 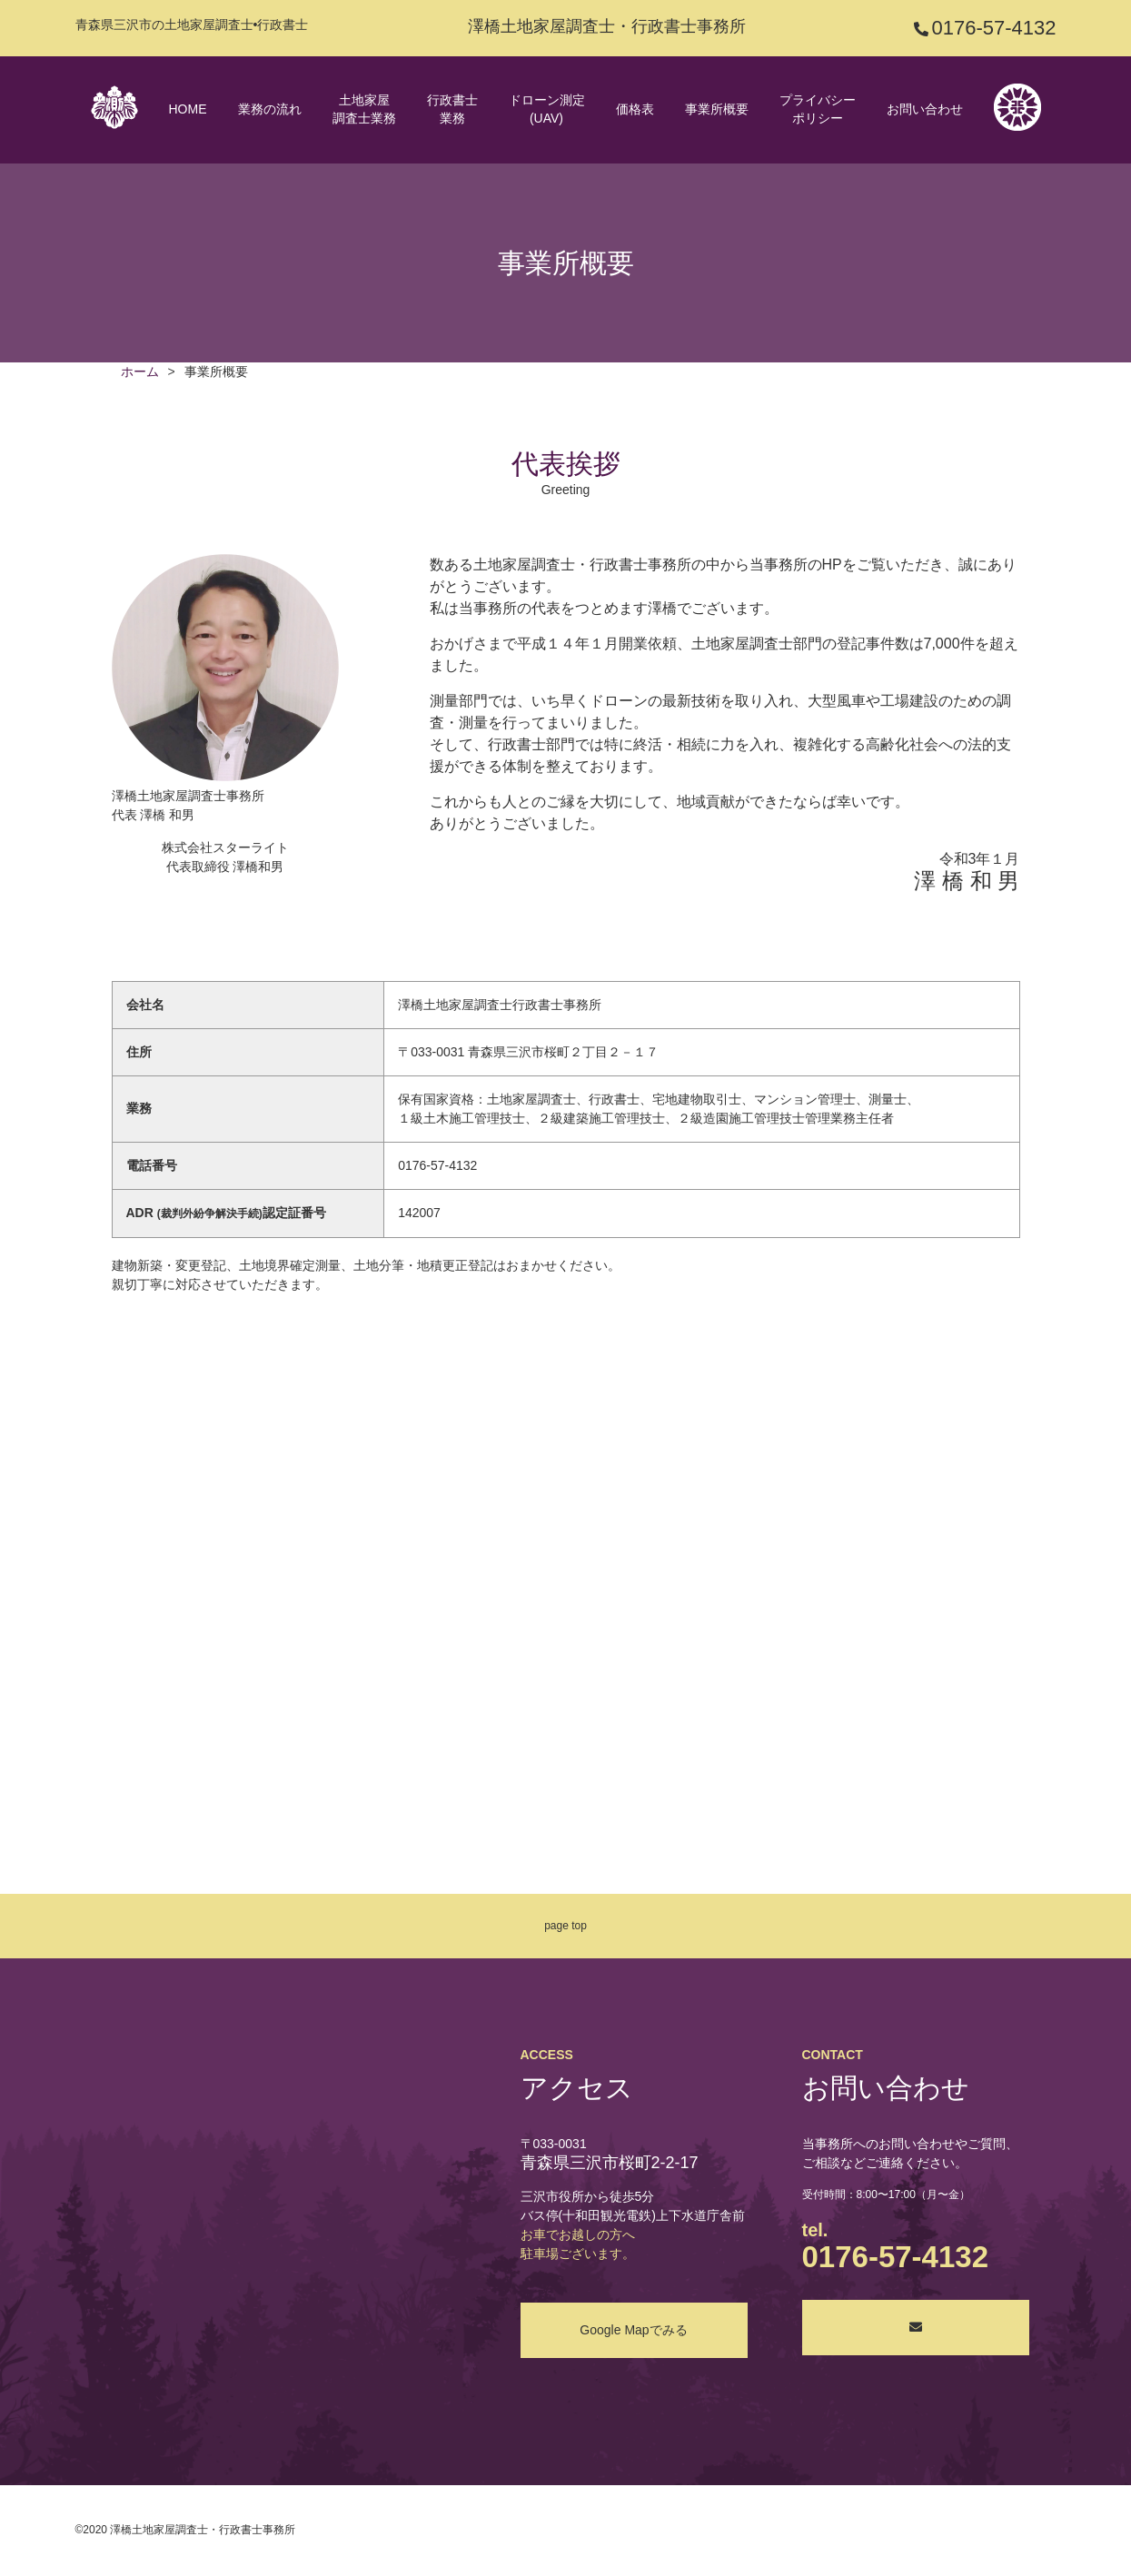 I want to click on Google Mapでみる, so click(x=633, y=2330).